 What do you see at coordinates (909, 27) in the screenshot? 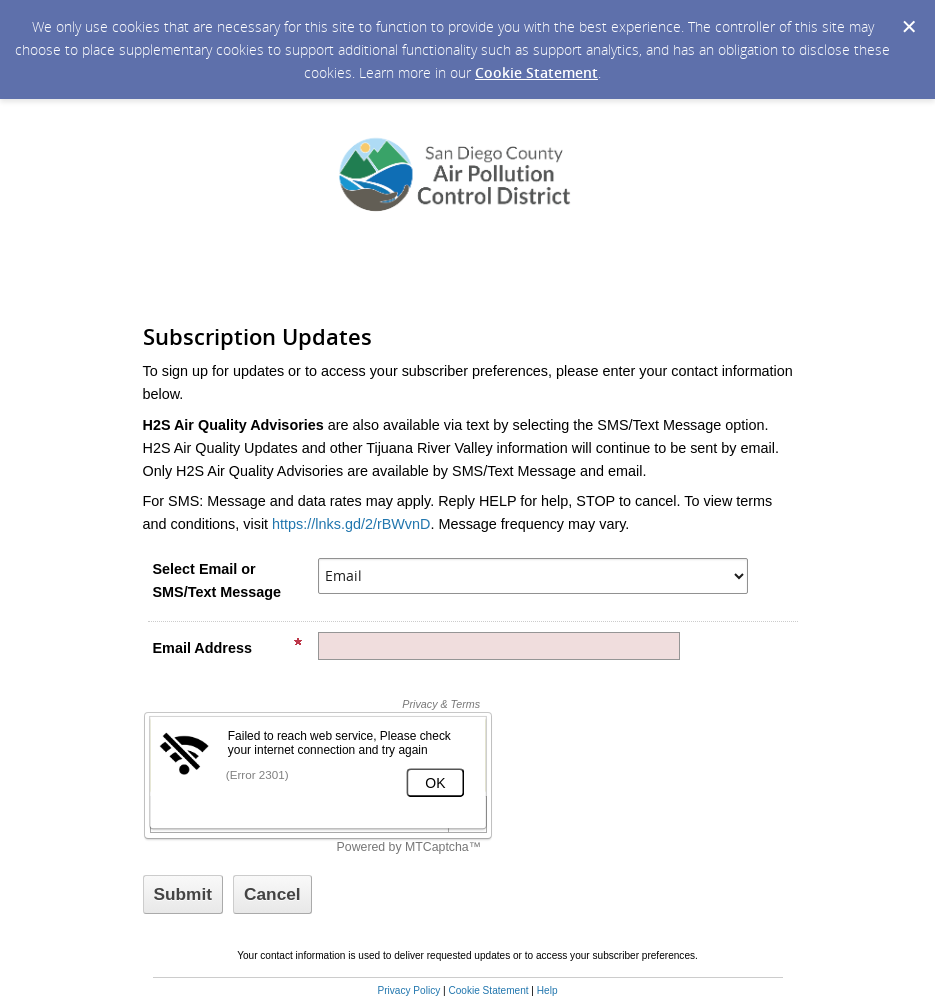
I see `[Dismiss Cookie Message]` at bounding box center [909, 27].